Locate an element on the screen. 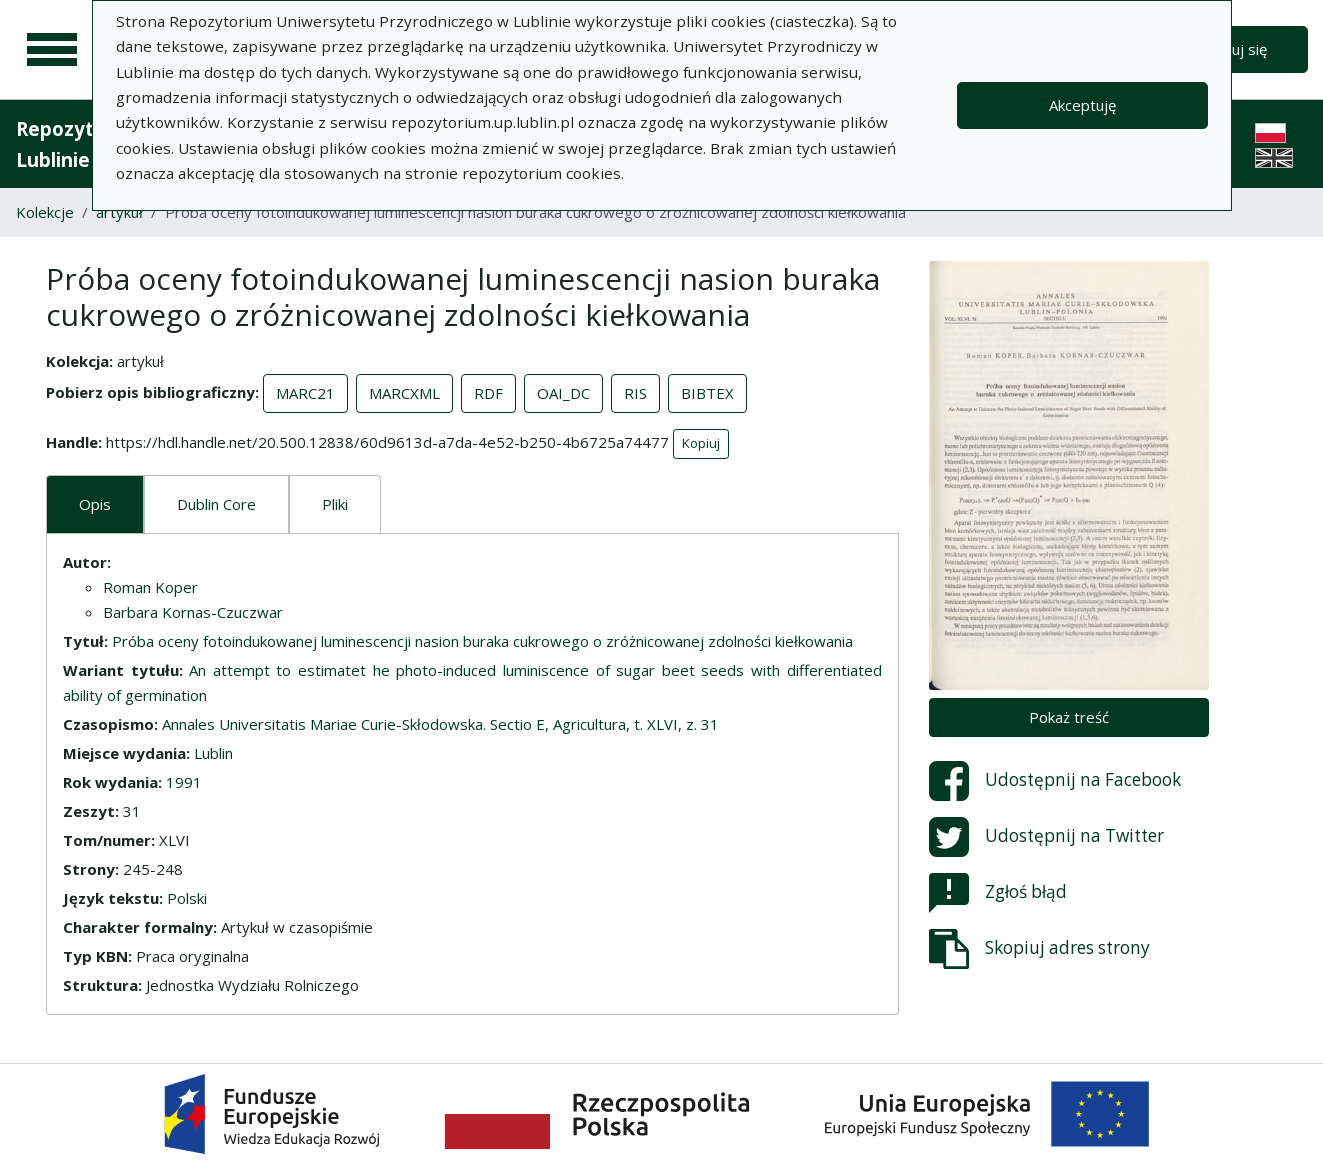  Akceptuję is located at coordinates (1082, 105).